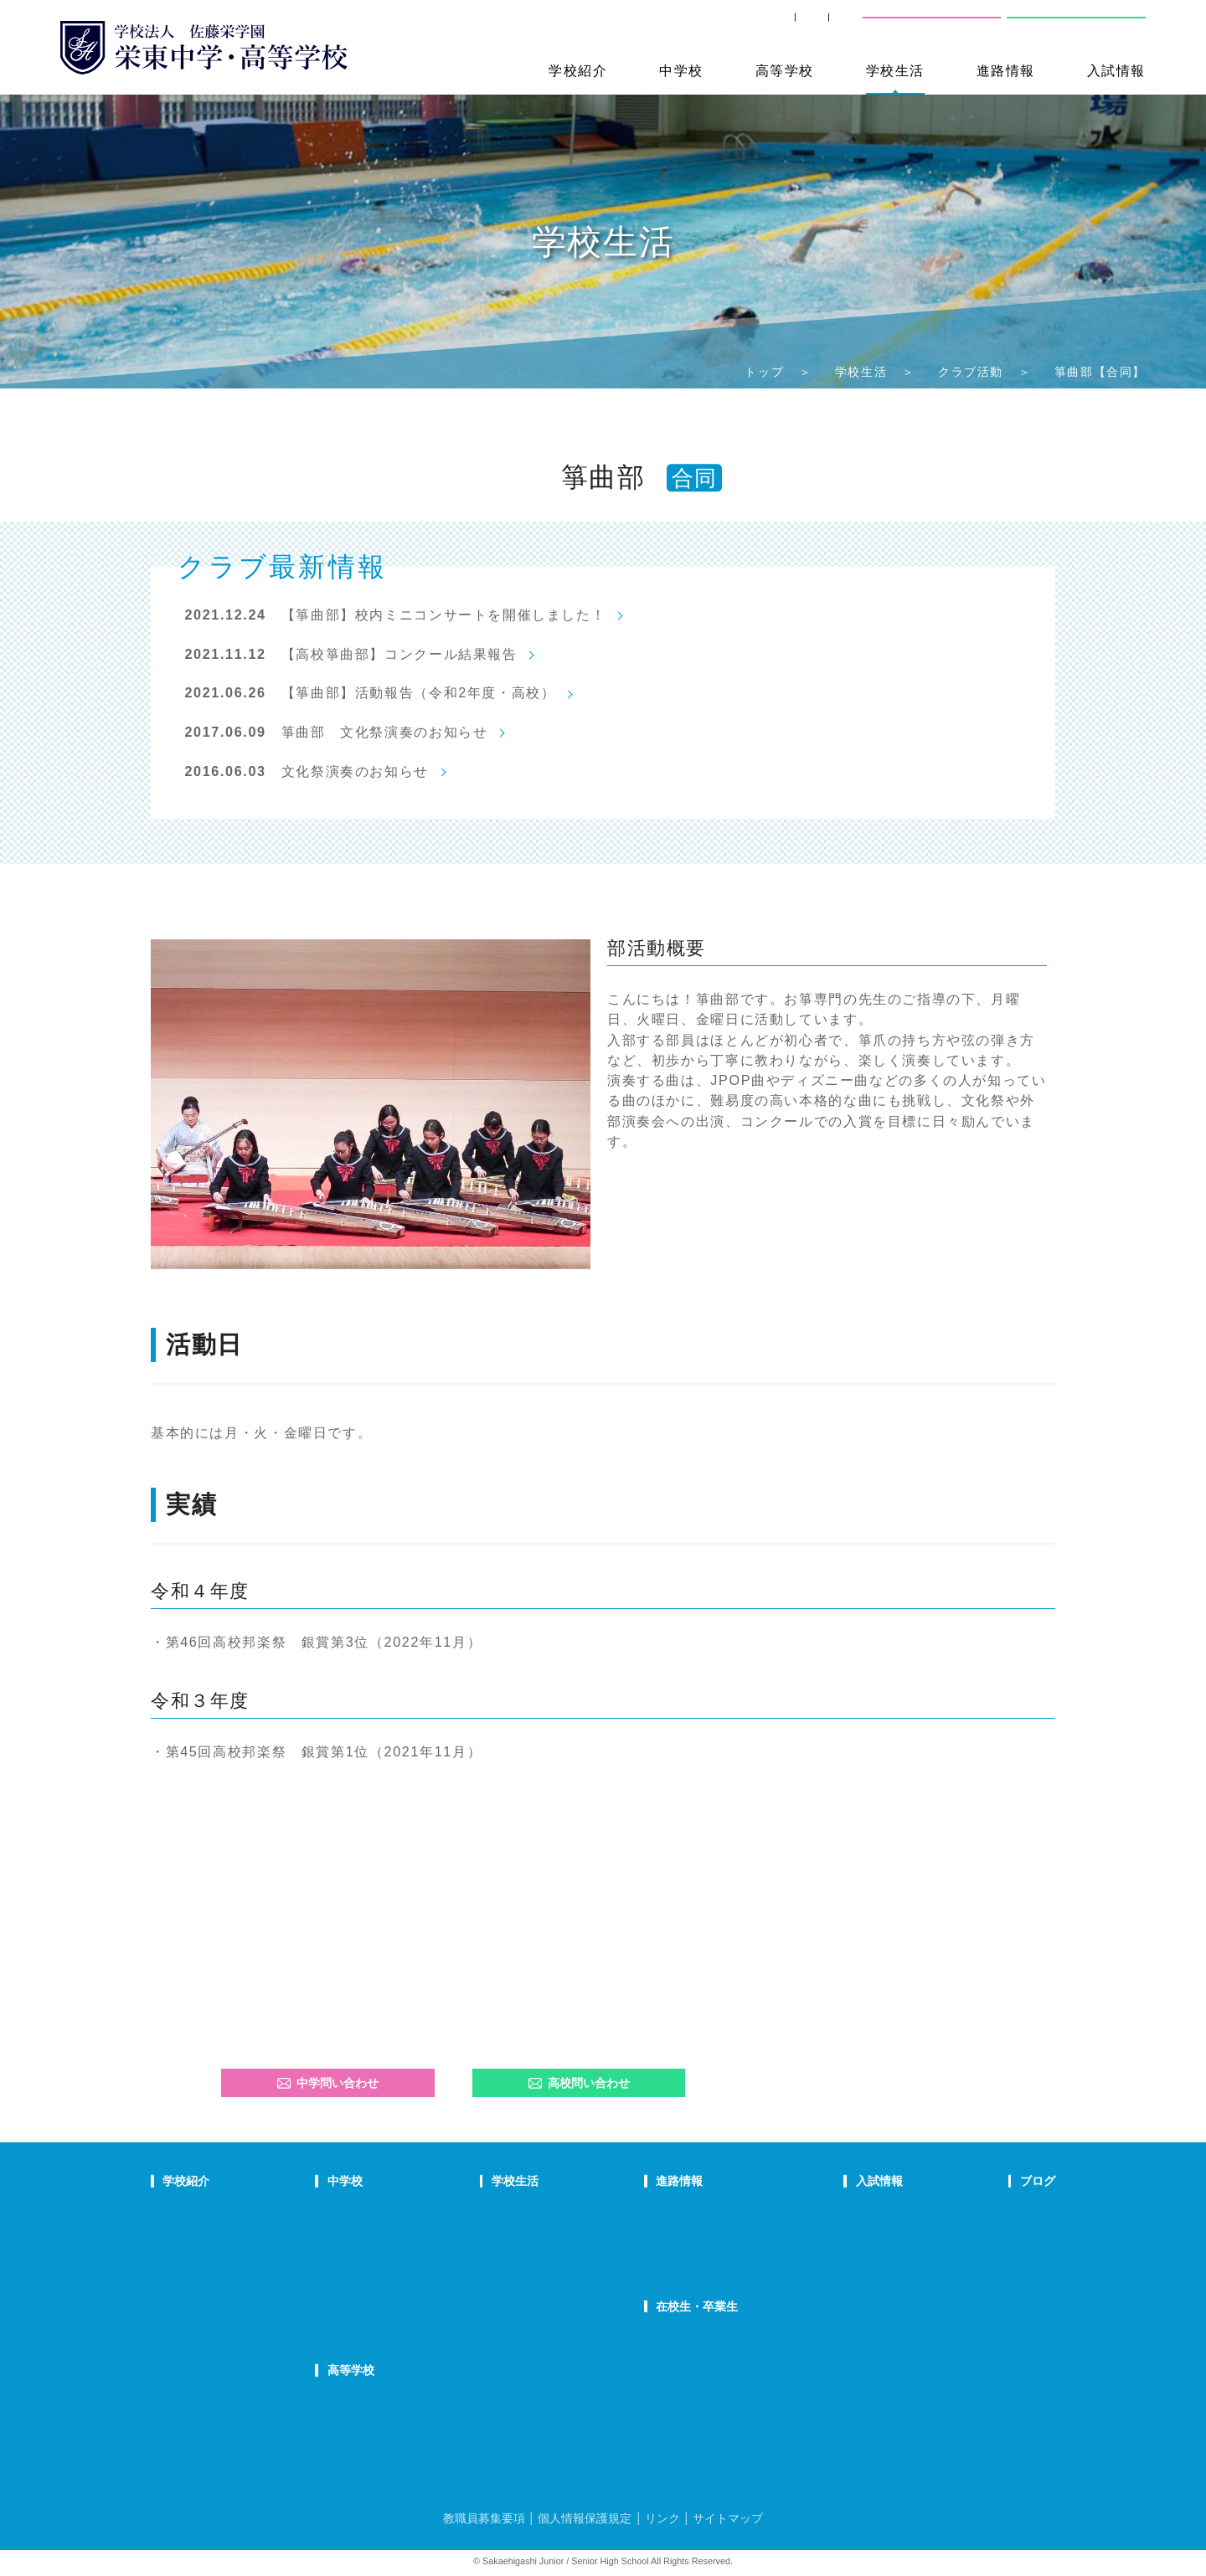 The image size is (1206, 2576). I want to click on 学校生活, so click(895, 70).